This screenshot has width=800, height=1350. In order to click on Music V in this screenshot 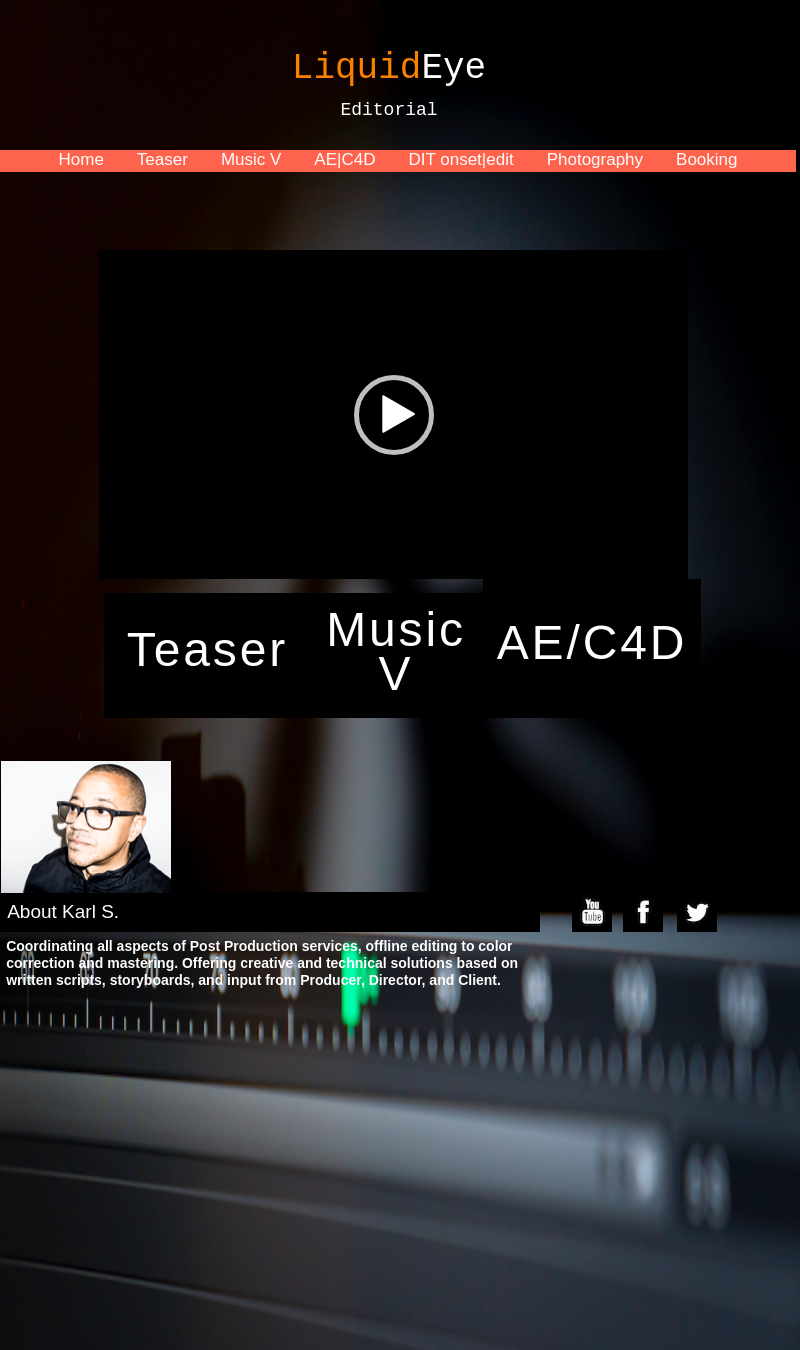, I will do `click(251, 159)`.